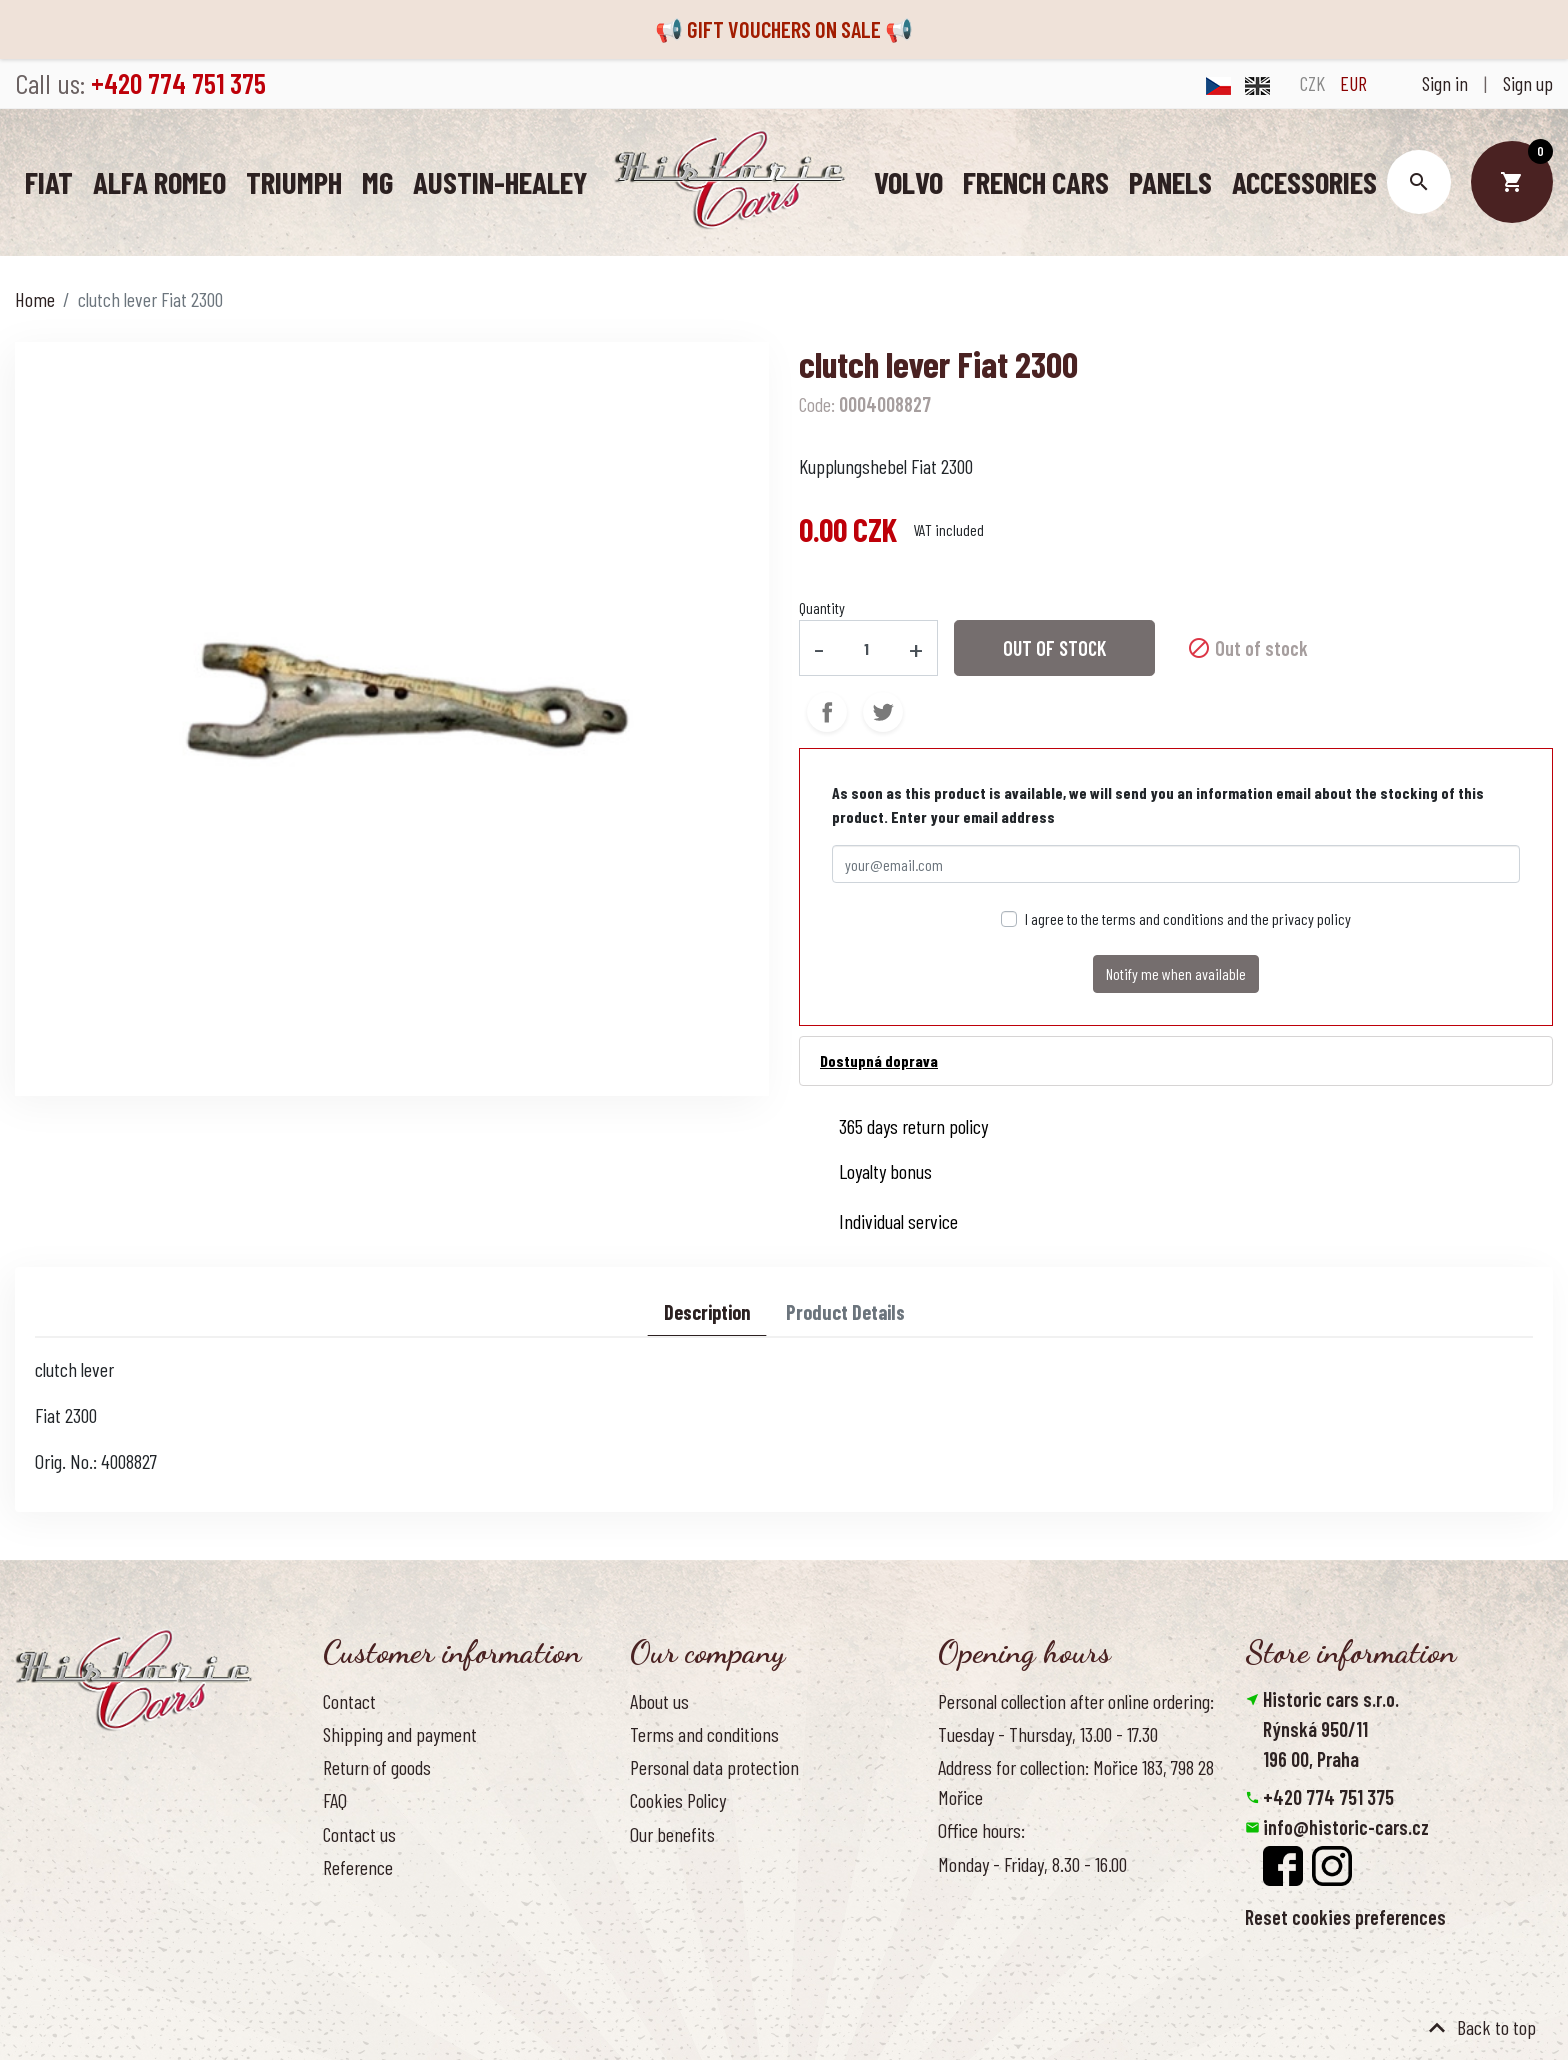  What do you see at coordinates (707, 1312) in the screenshot?
I see `Description [tab]` at bounding box center [707, 1312].